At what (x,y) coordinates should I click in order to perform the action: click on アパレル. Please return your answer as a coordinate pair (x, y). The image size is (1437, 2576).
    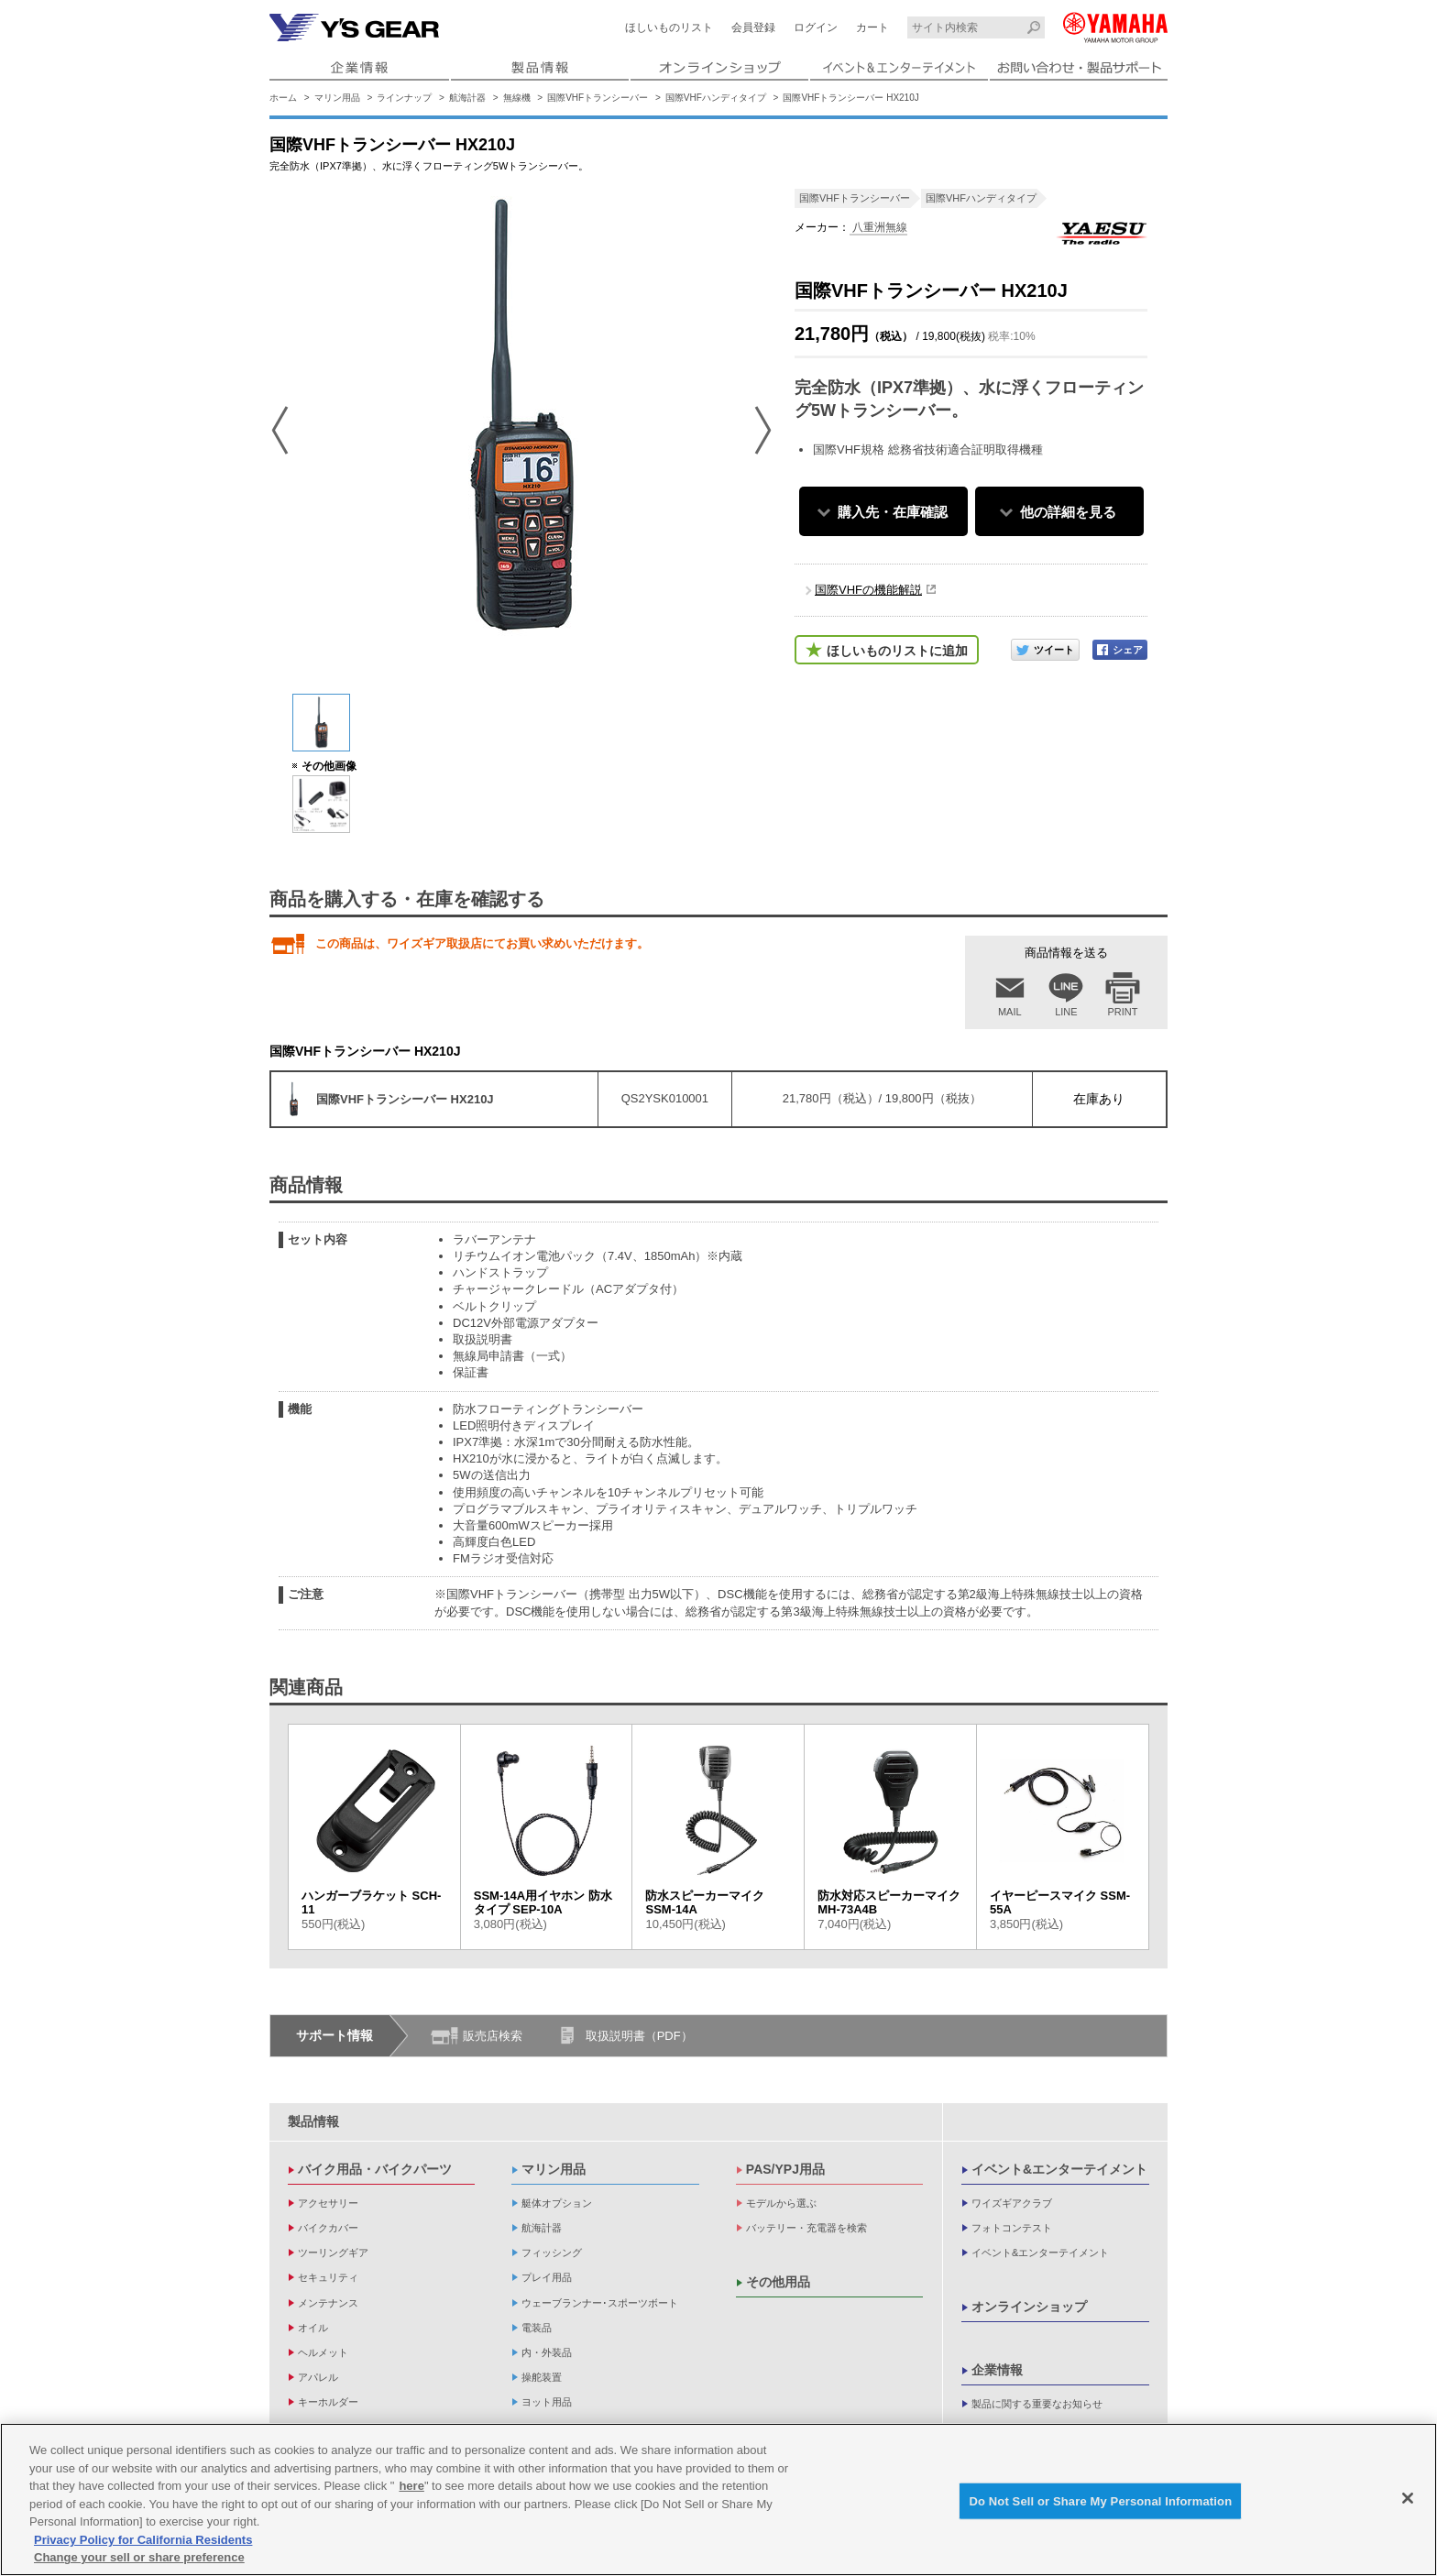
    Looking at the image, I should click on (318, 2377).